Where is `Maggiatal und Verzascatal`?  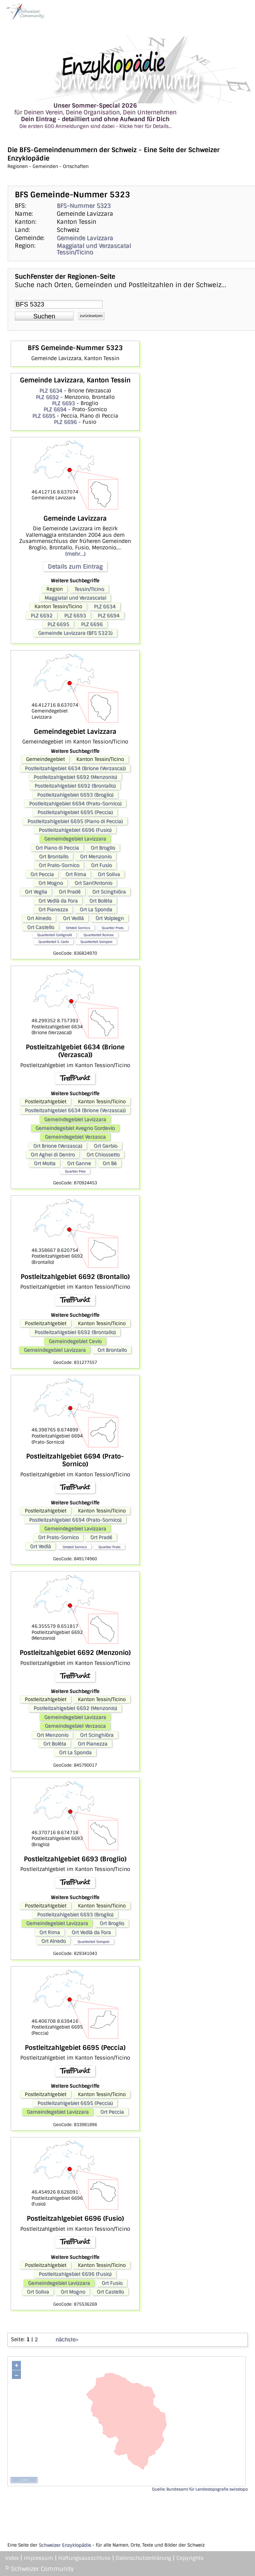
Maggiatal und Verzascatal is located at coordinates (94, 246).